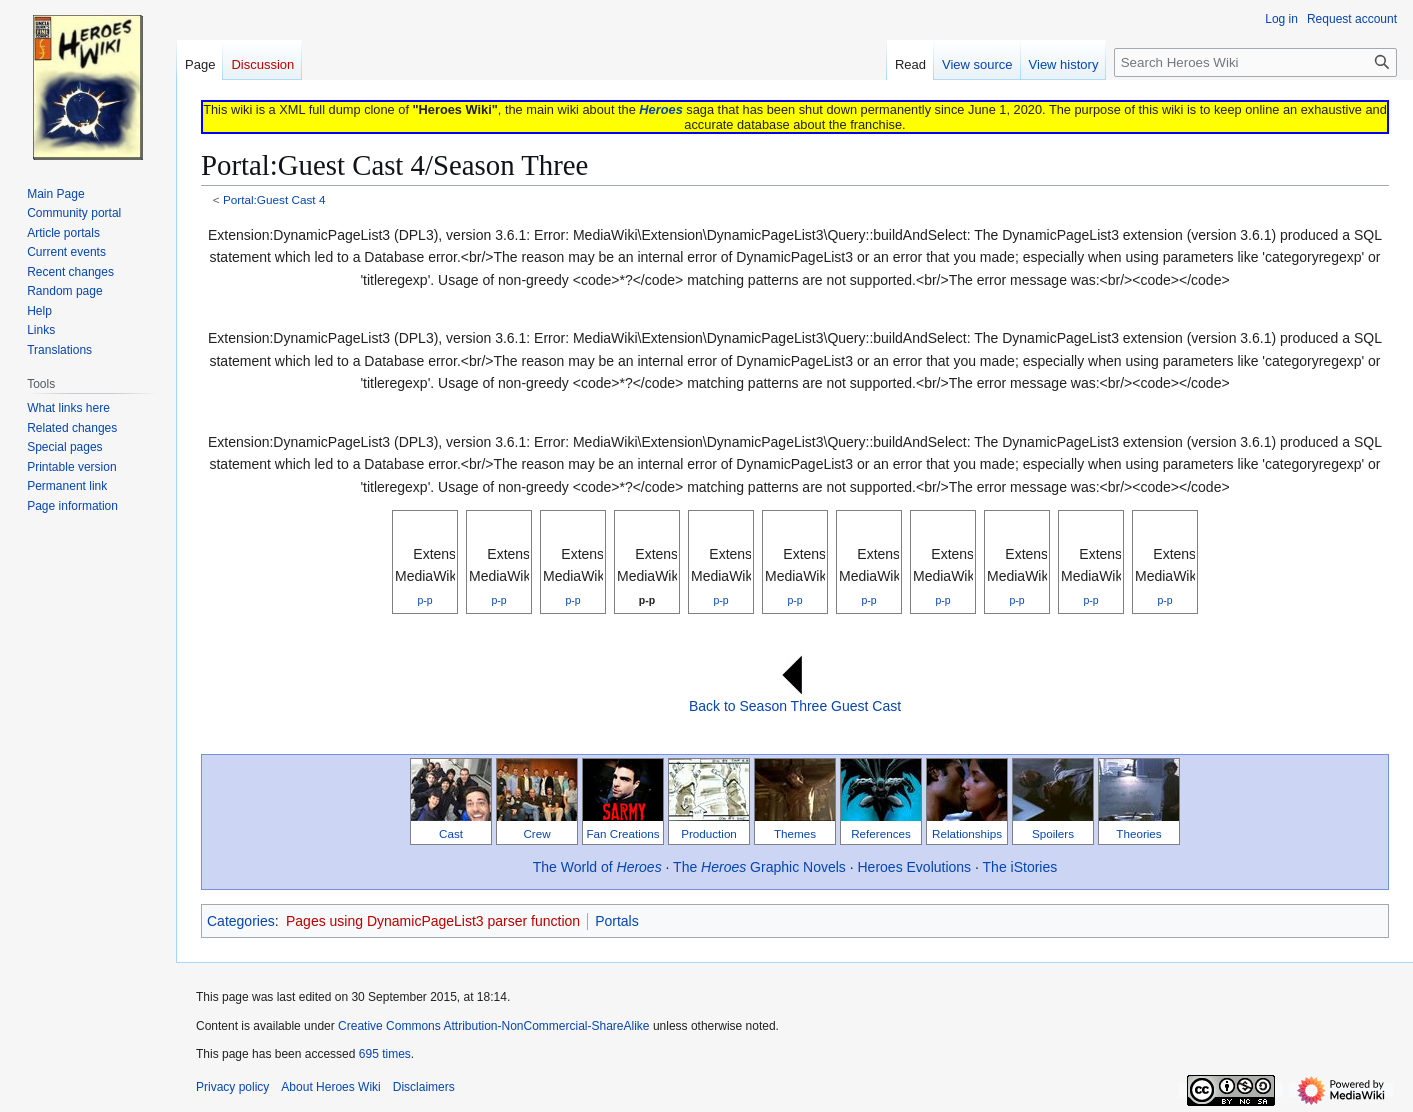  What do you see at coordinates (759, 867) in the screenshot?
I see `The Graphic Novels` at bounding box center [759, 867].